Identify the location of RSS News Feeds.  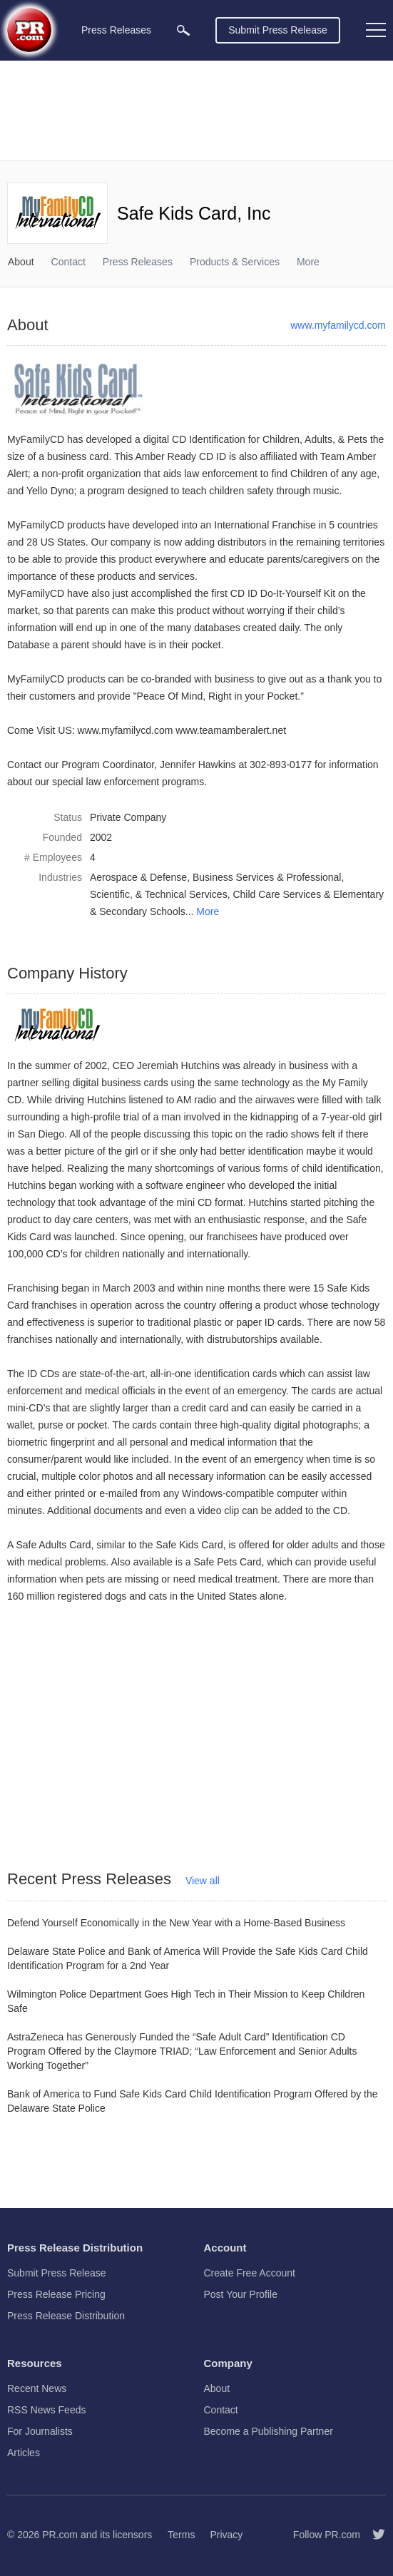
(46, 2410).